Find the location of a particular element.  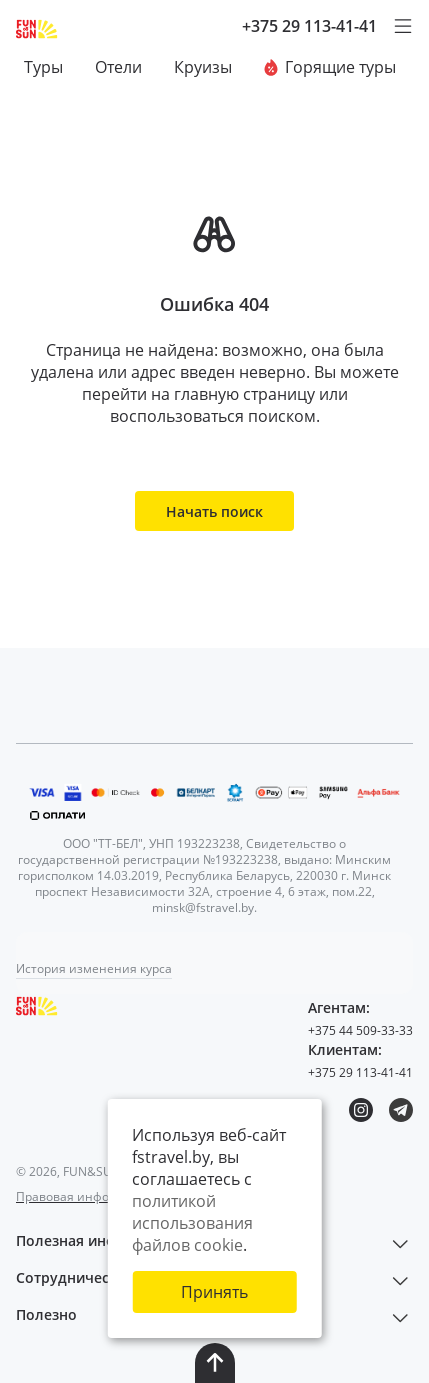

политикой использования файлов cookie is located at coordinates (192, 1223).